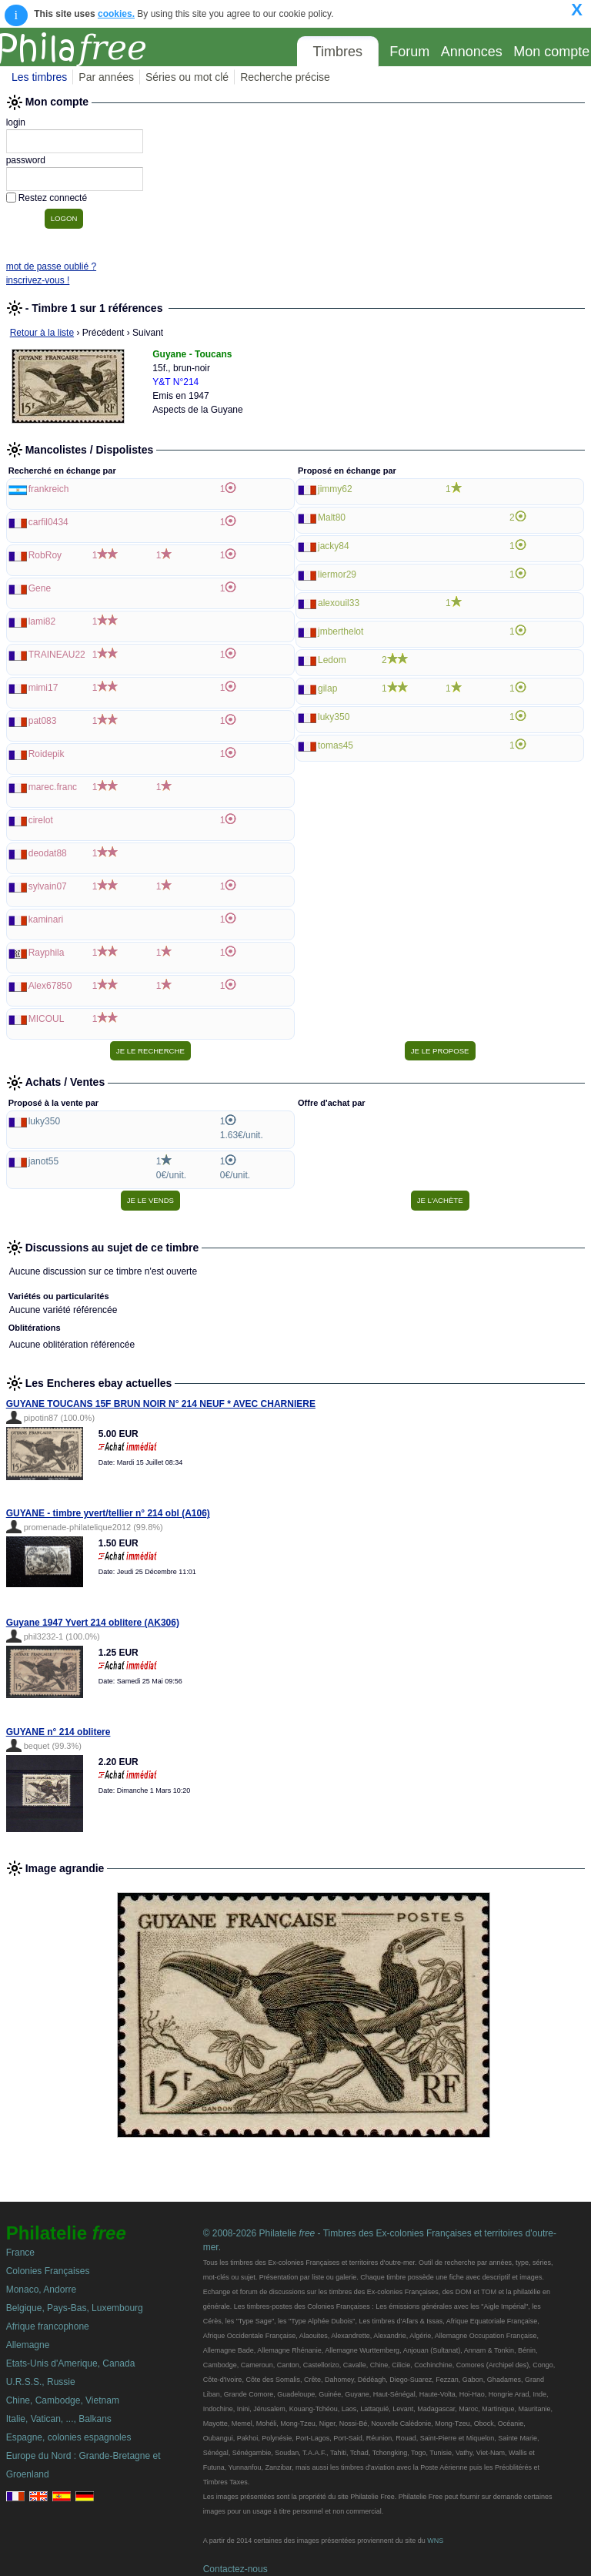 The height and width of the screenshot is (2576, 591). I want to click on Espagne, colonies espagnoles, so click(69, 2437).